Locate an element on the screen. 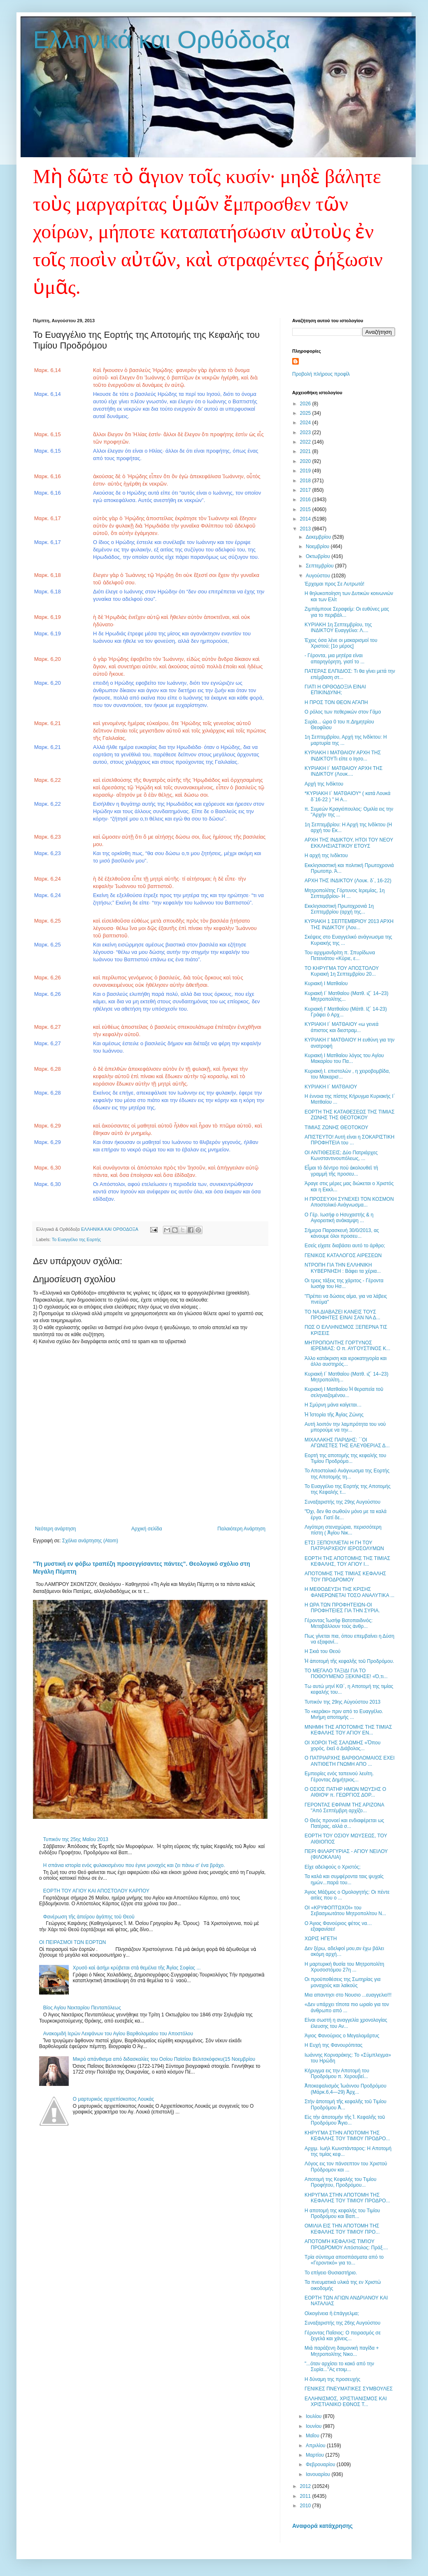 The width and height of the screenshot is (428, 2576). Η ΩΡΑ ΤΩΝ ΠΡΟΦΗΤΕΙΩΝ-ΟΙ ΠΡΟΦΗΤΕΙΕΣ ΓΙΑ ΤΗΝ ΣΥΡΙΑ. is located at coordinates (342, 1607).